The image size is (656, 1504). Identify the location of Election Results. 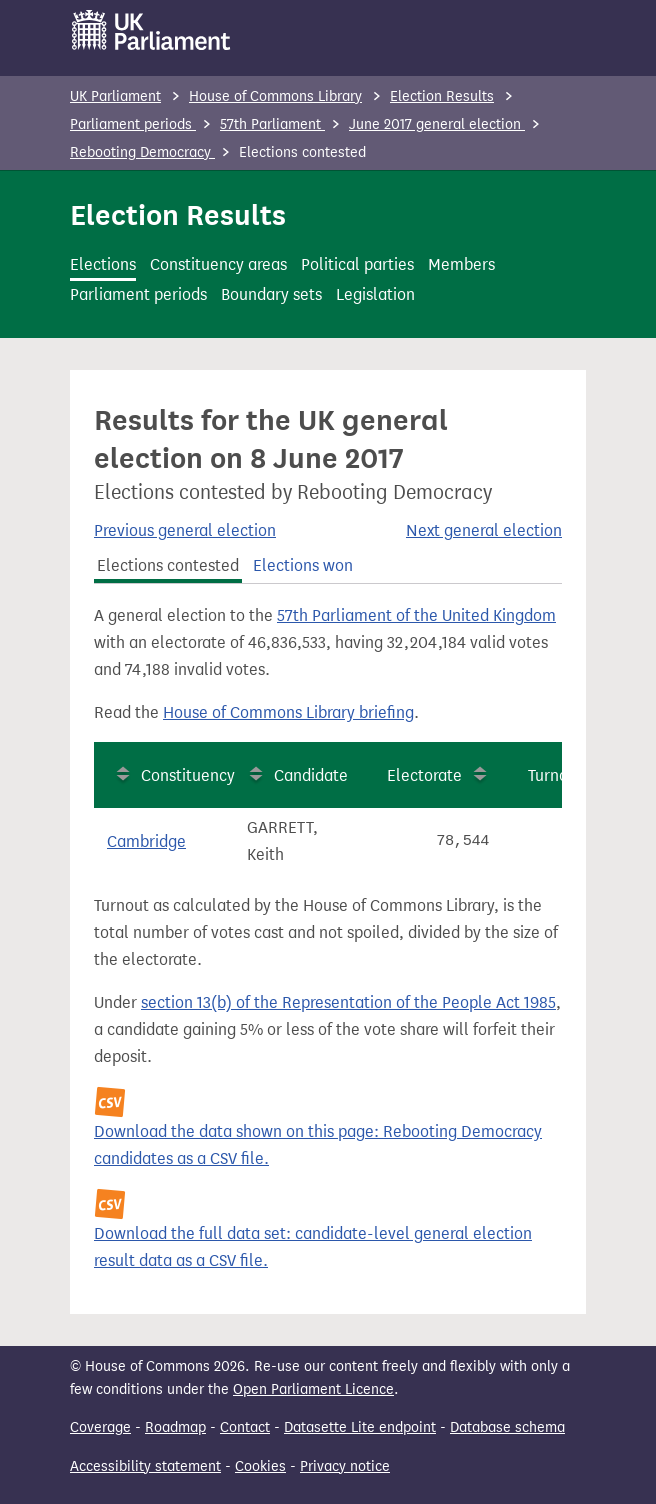
(442, 96).